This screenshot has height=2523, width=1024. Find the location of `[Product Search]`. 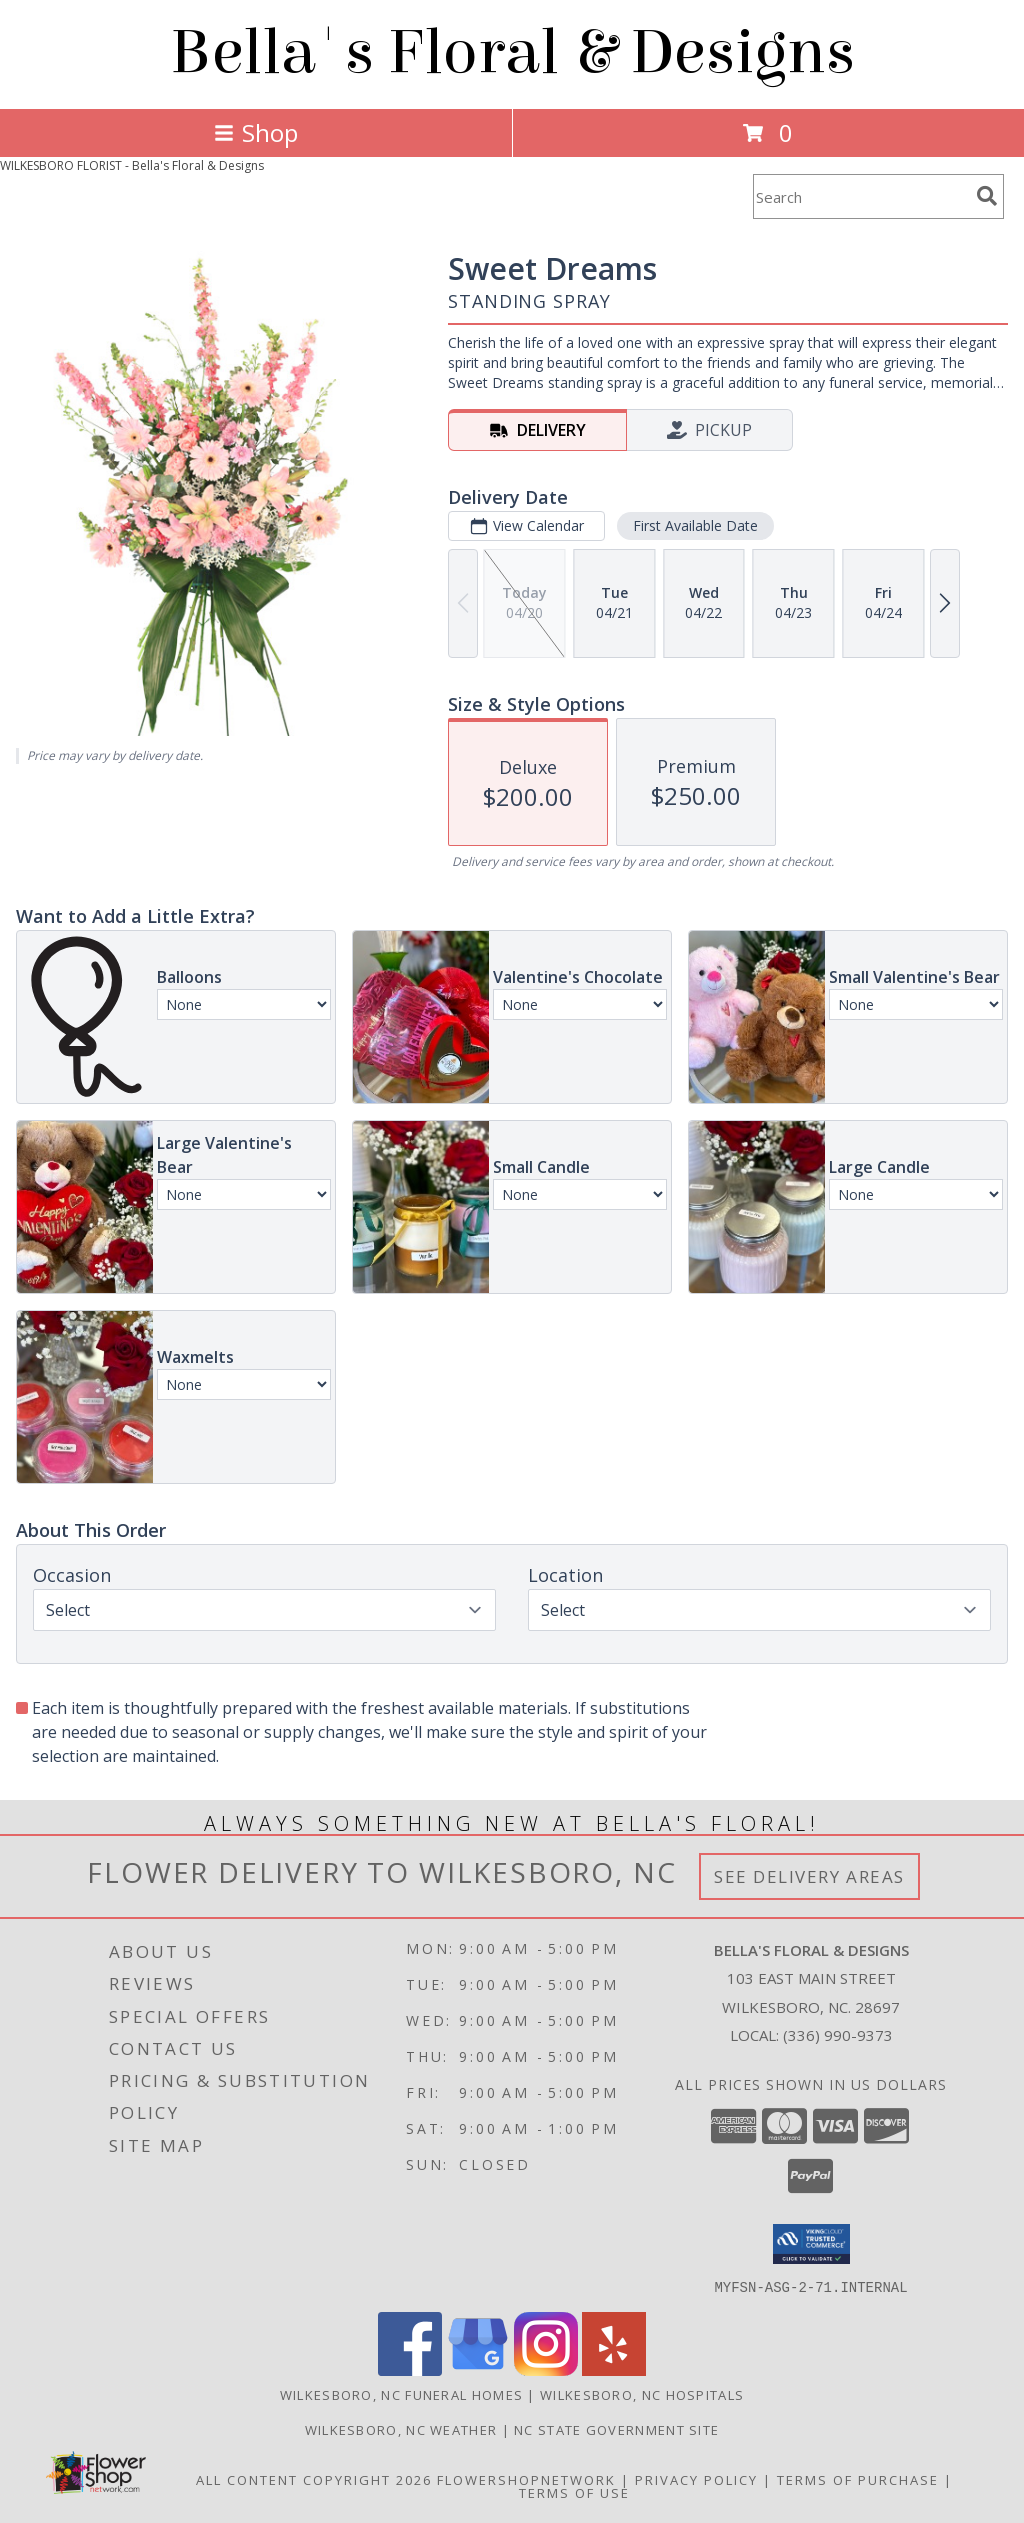

[Product Search] is located at coordinates (861, 196).